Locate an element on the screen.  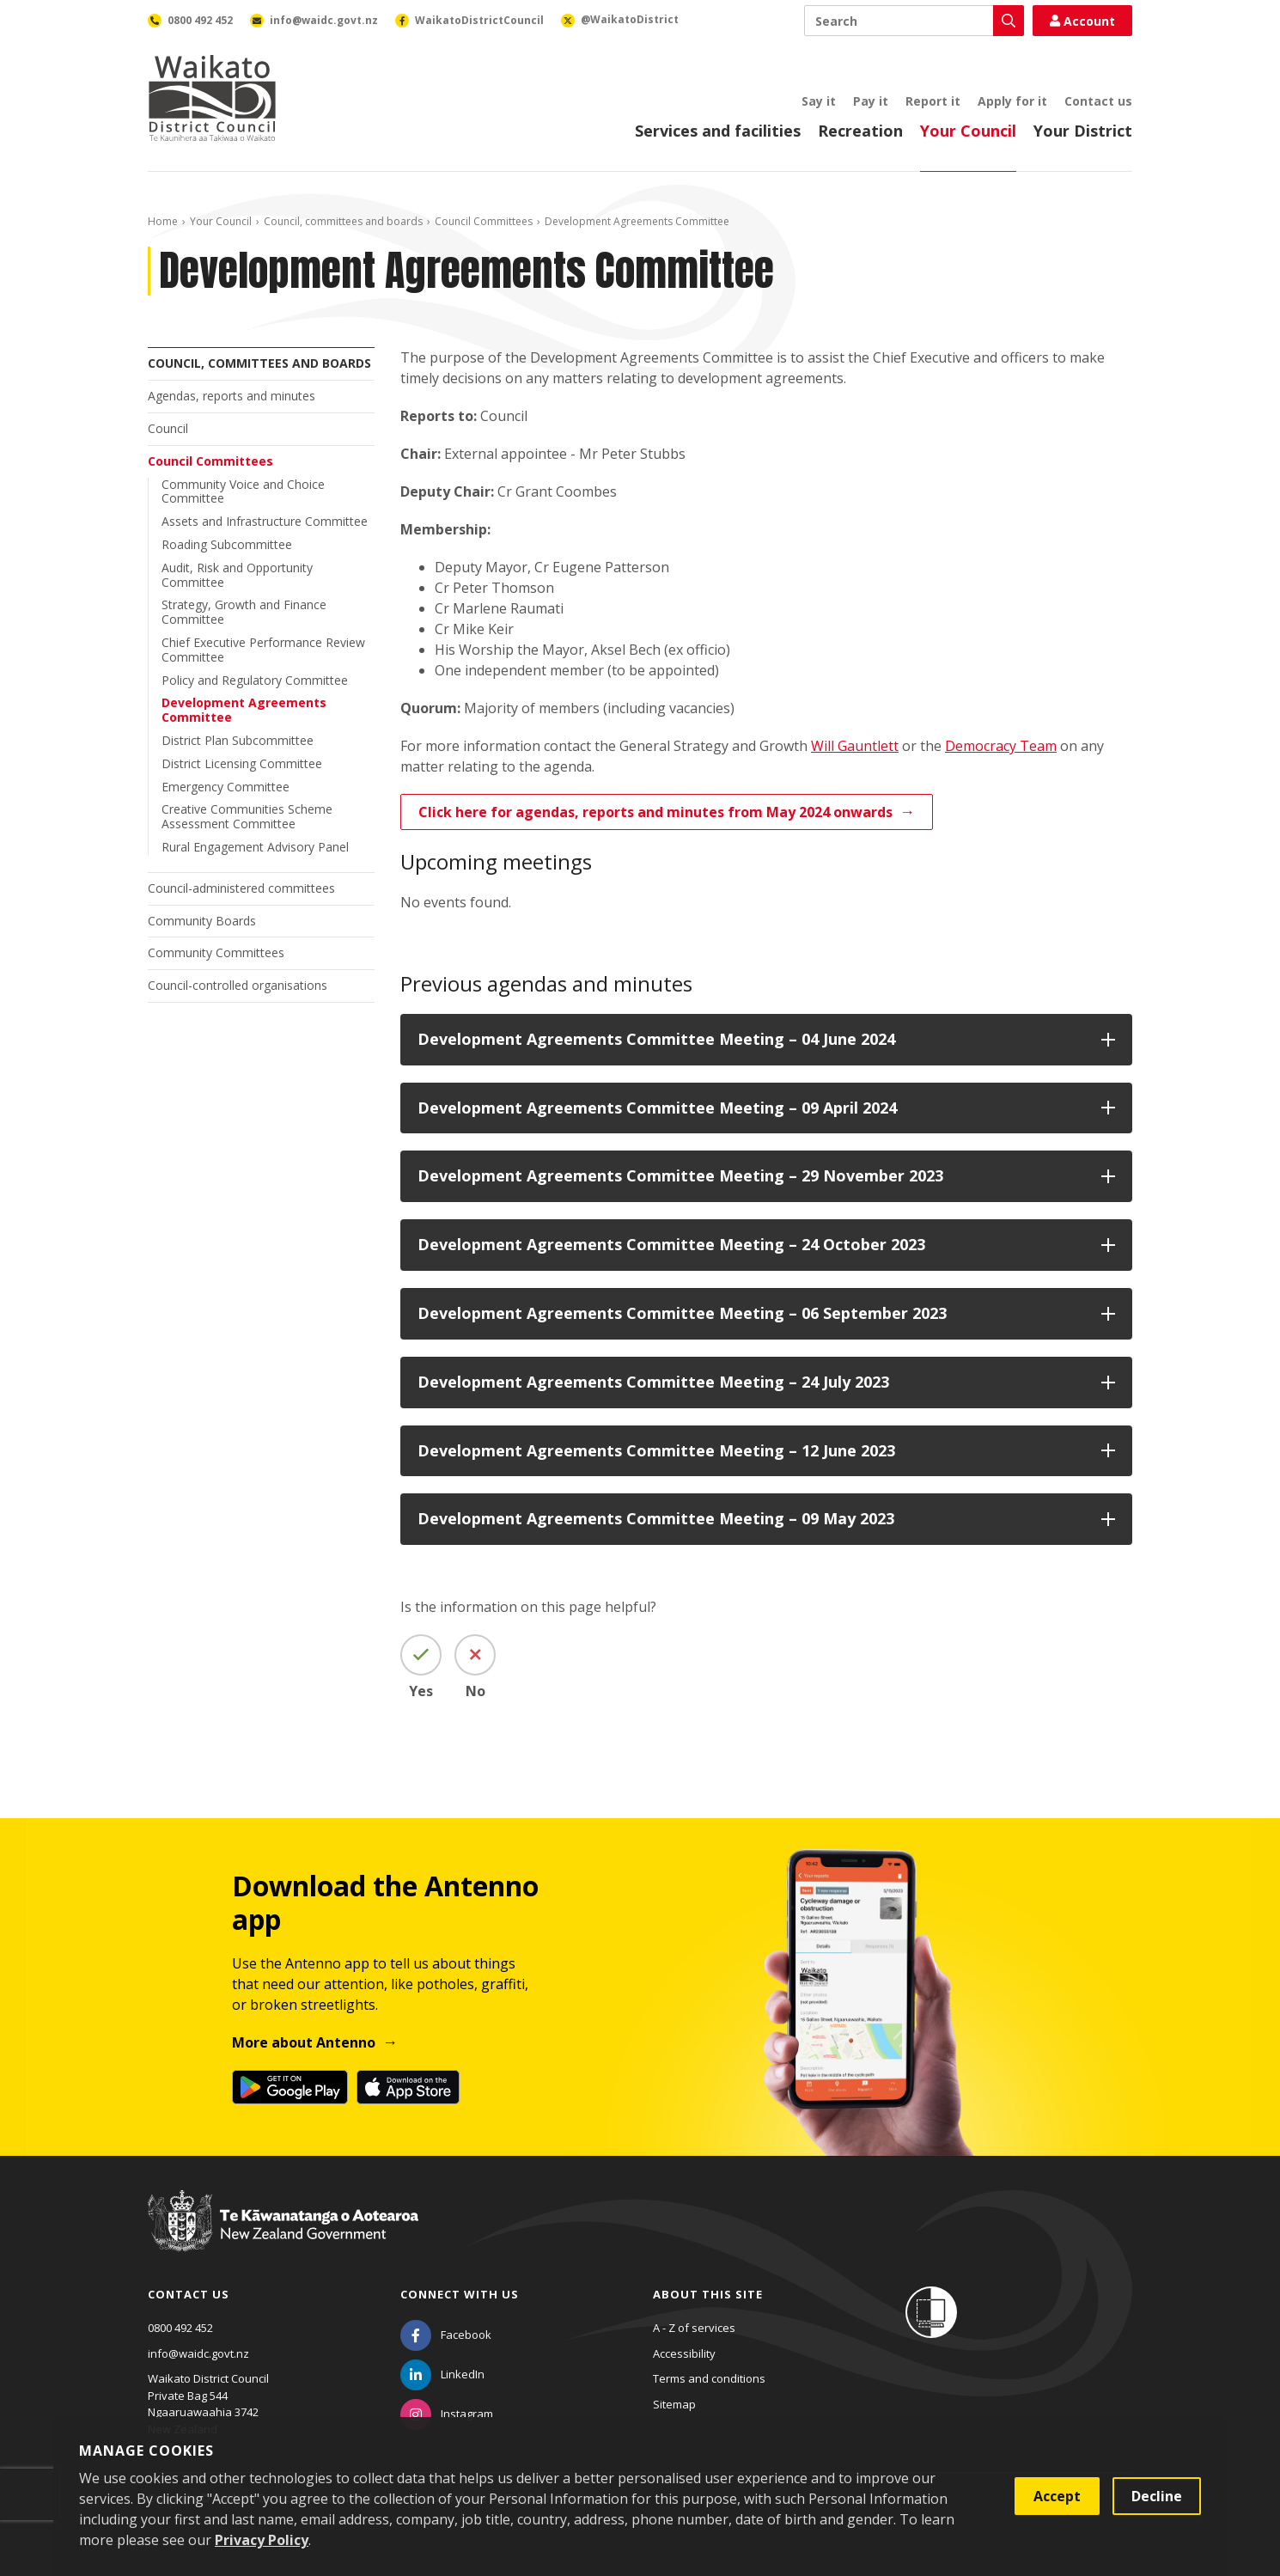
Will Gauntlett is located at coordinates (855, 745).